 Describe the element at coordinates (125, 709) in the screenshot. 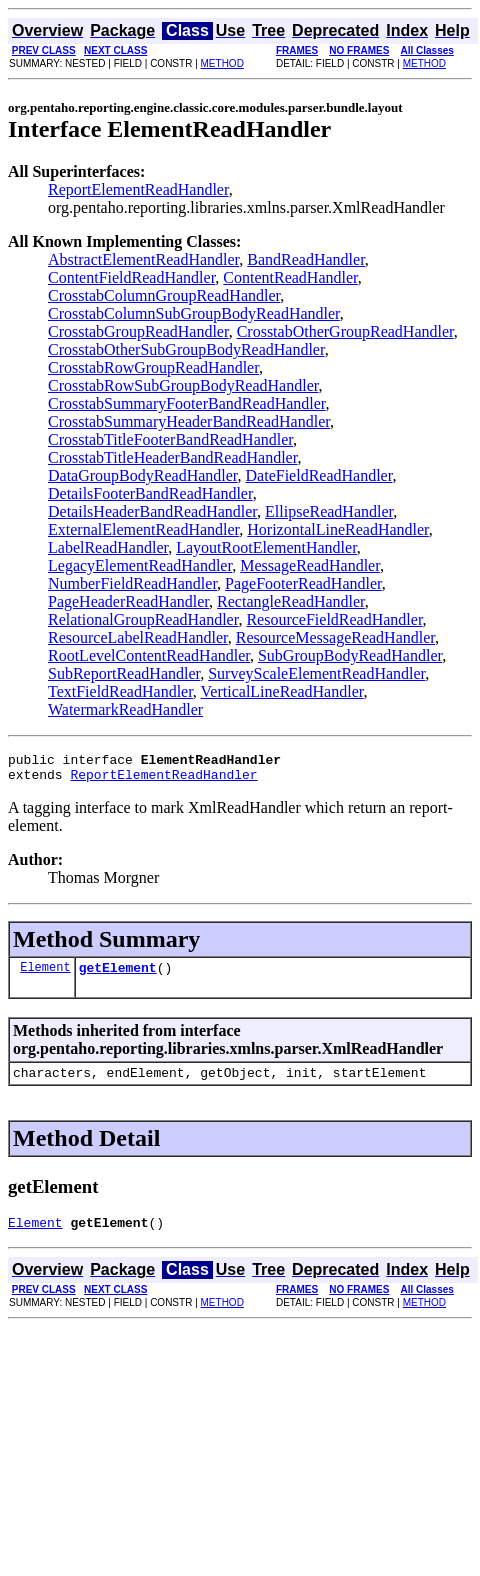

I see `WatermarkReadHandler` at that location.